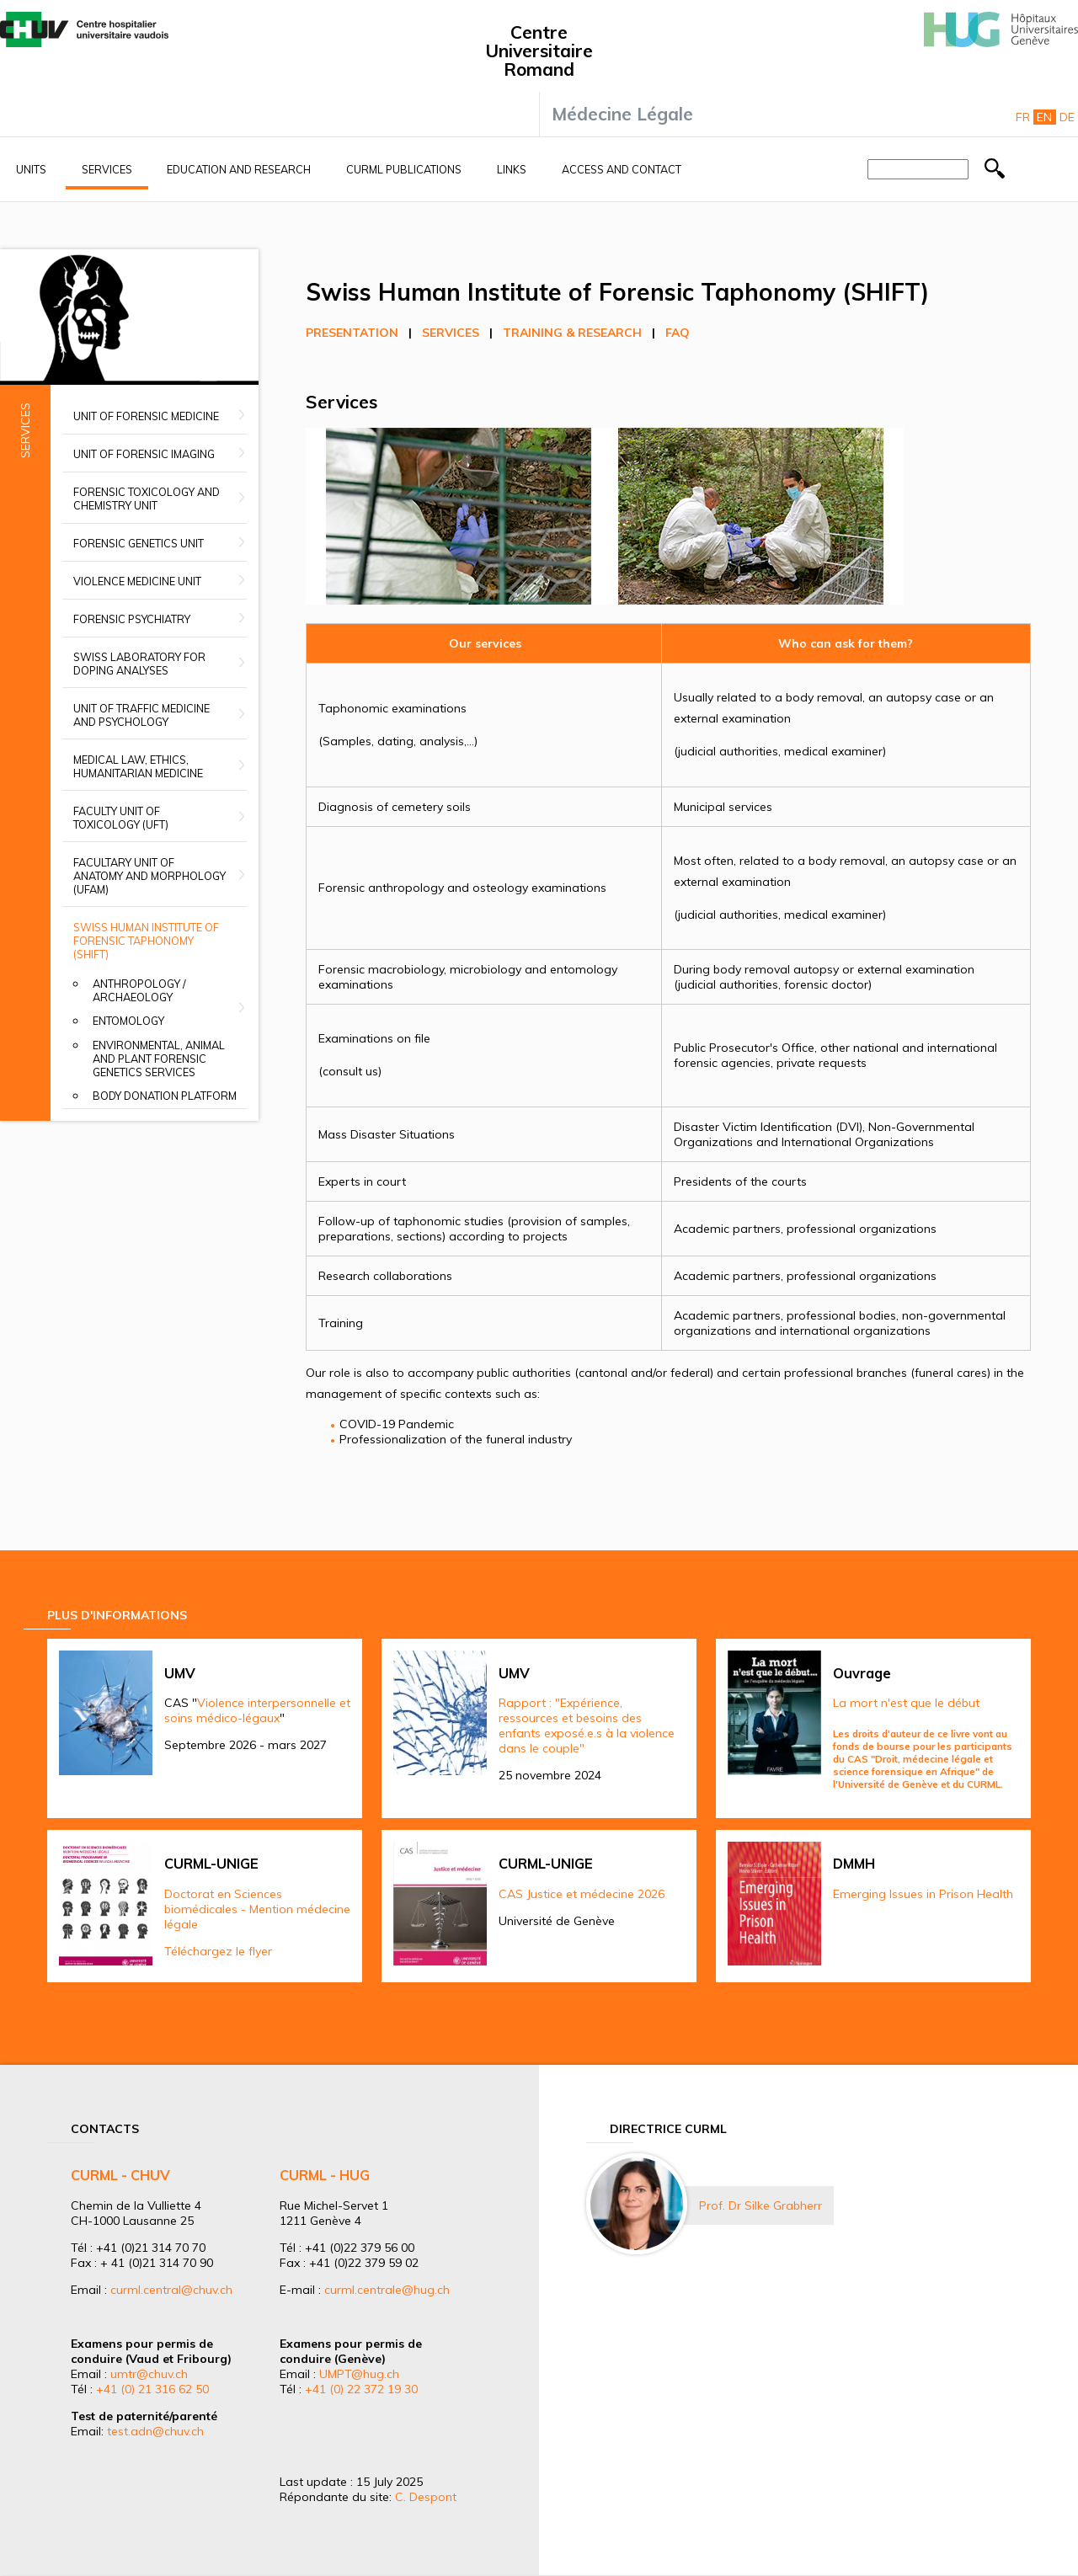  What do you see at coordinates (138, 543) in the screenshot?
I see `Forensic Genetics Unit` at bounding box center [138, 543].